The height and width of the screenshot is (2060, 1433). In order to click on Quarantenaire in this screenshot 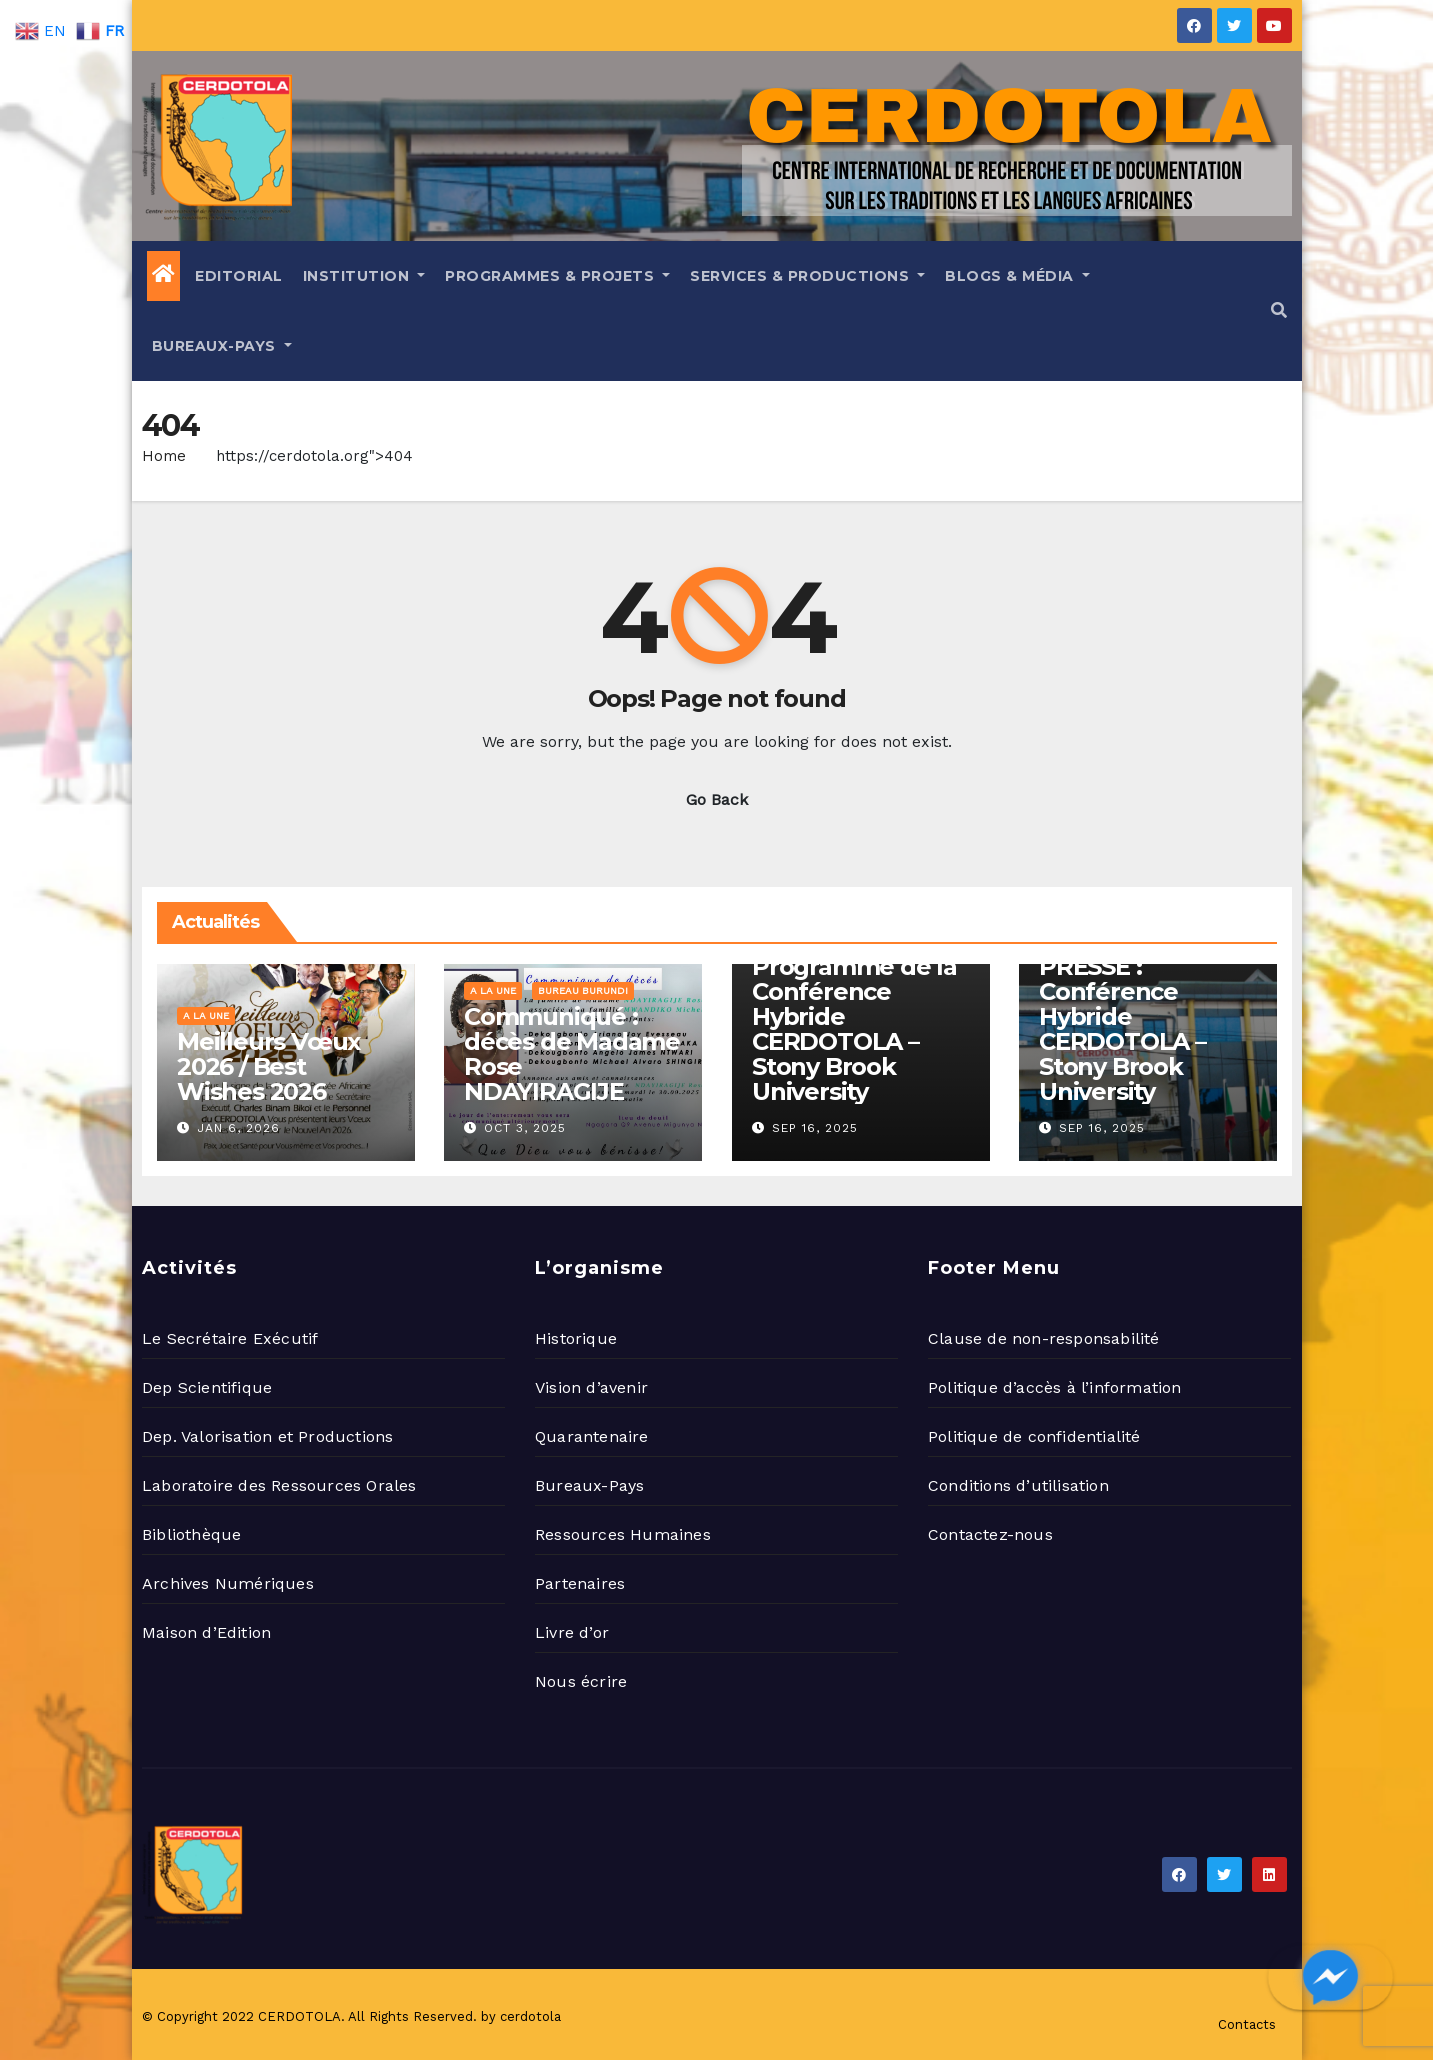, I will do `click(592, 1436)`.